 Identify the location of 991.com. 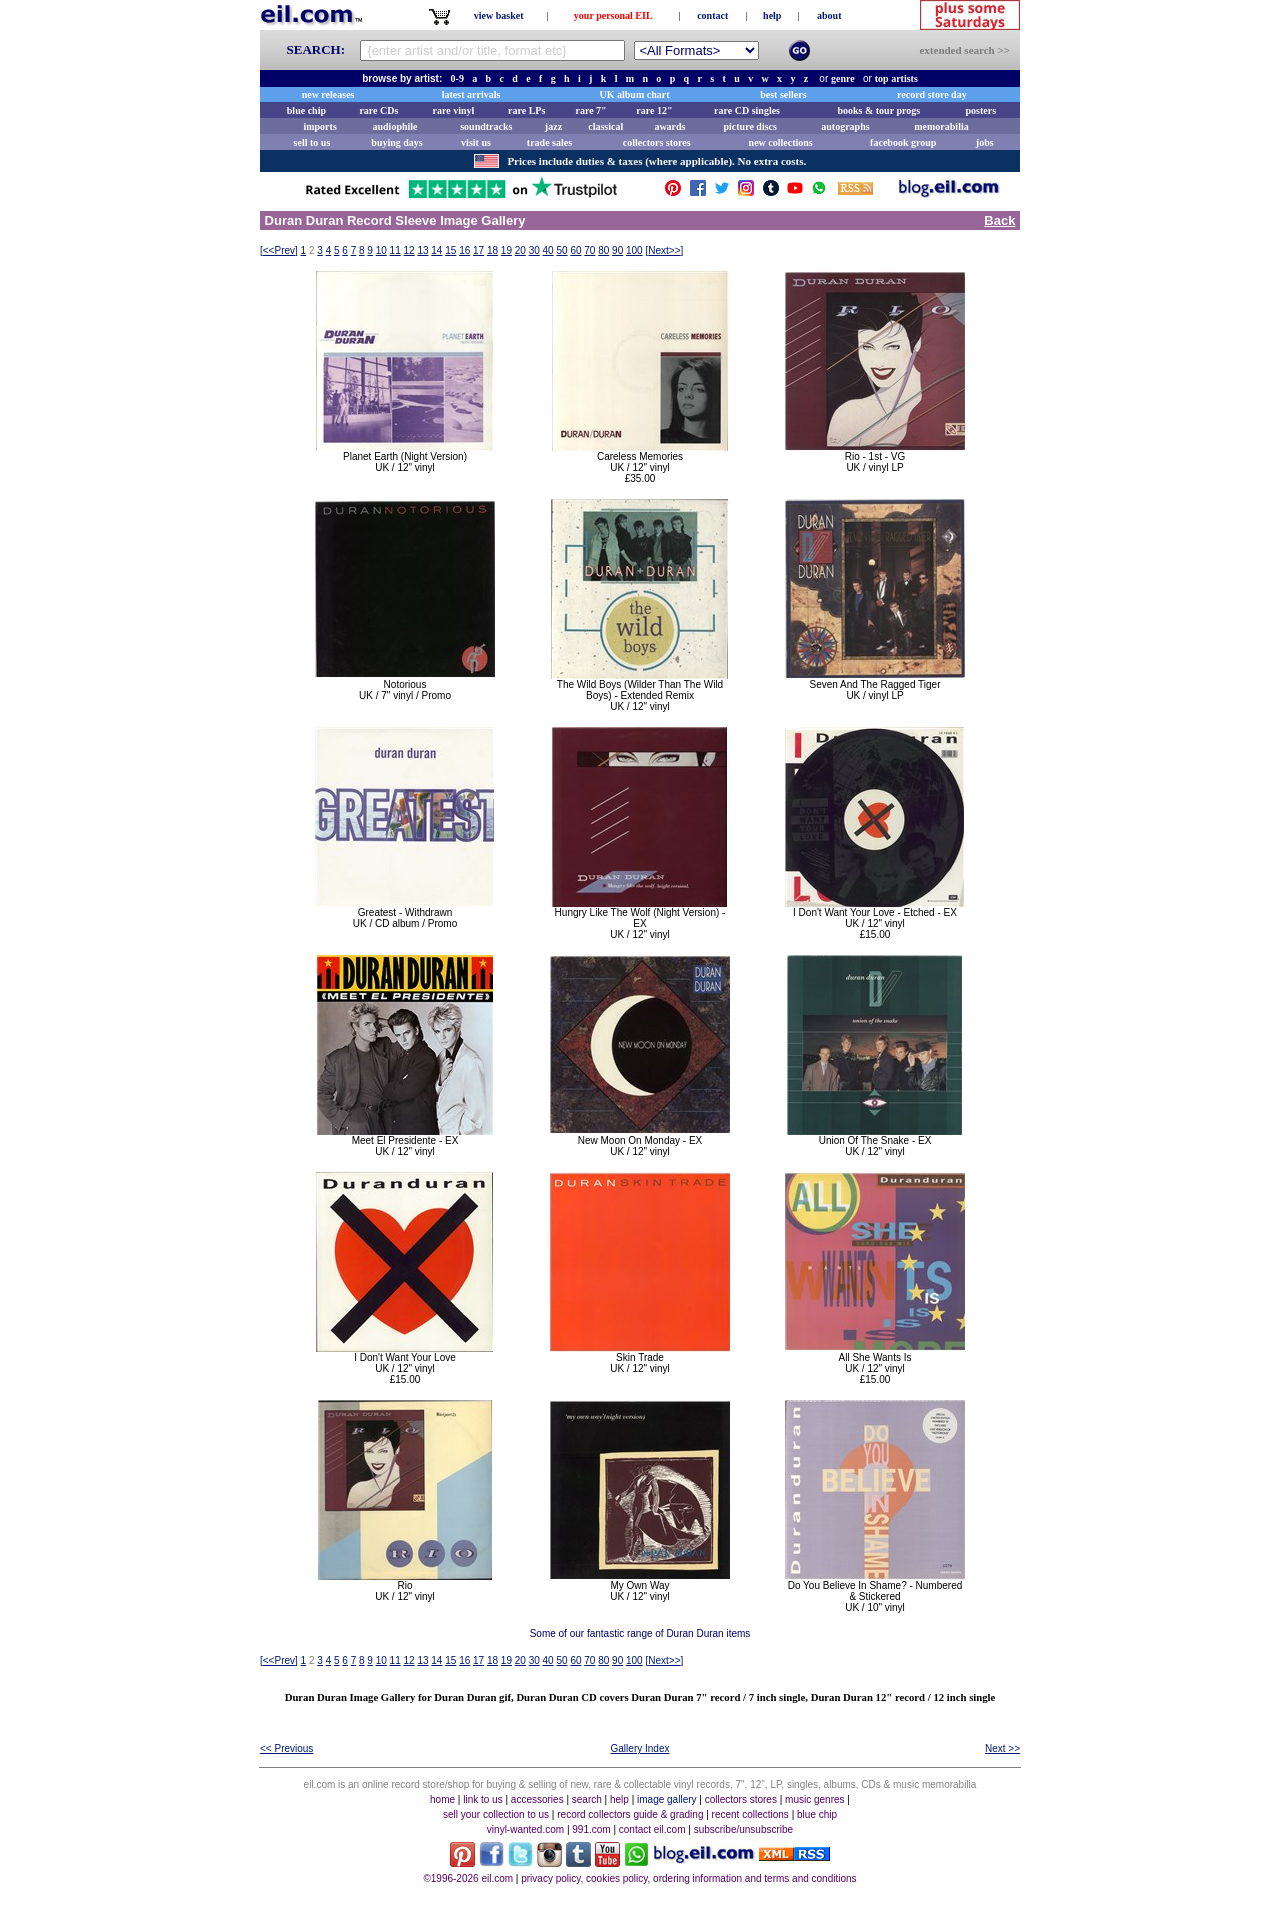
(591, 1829).